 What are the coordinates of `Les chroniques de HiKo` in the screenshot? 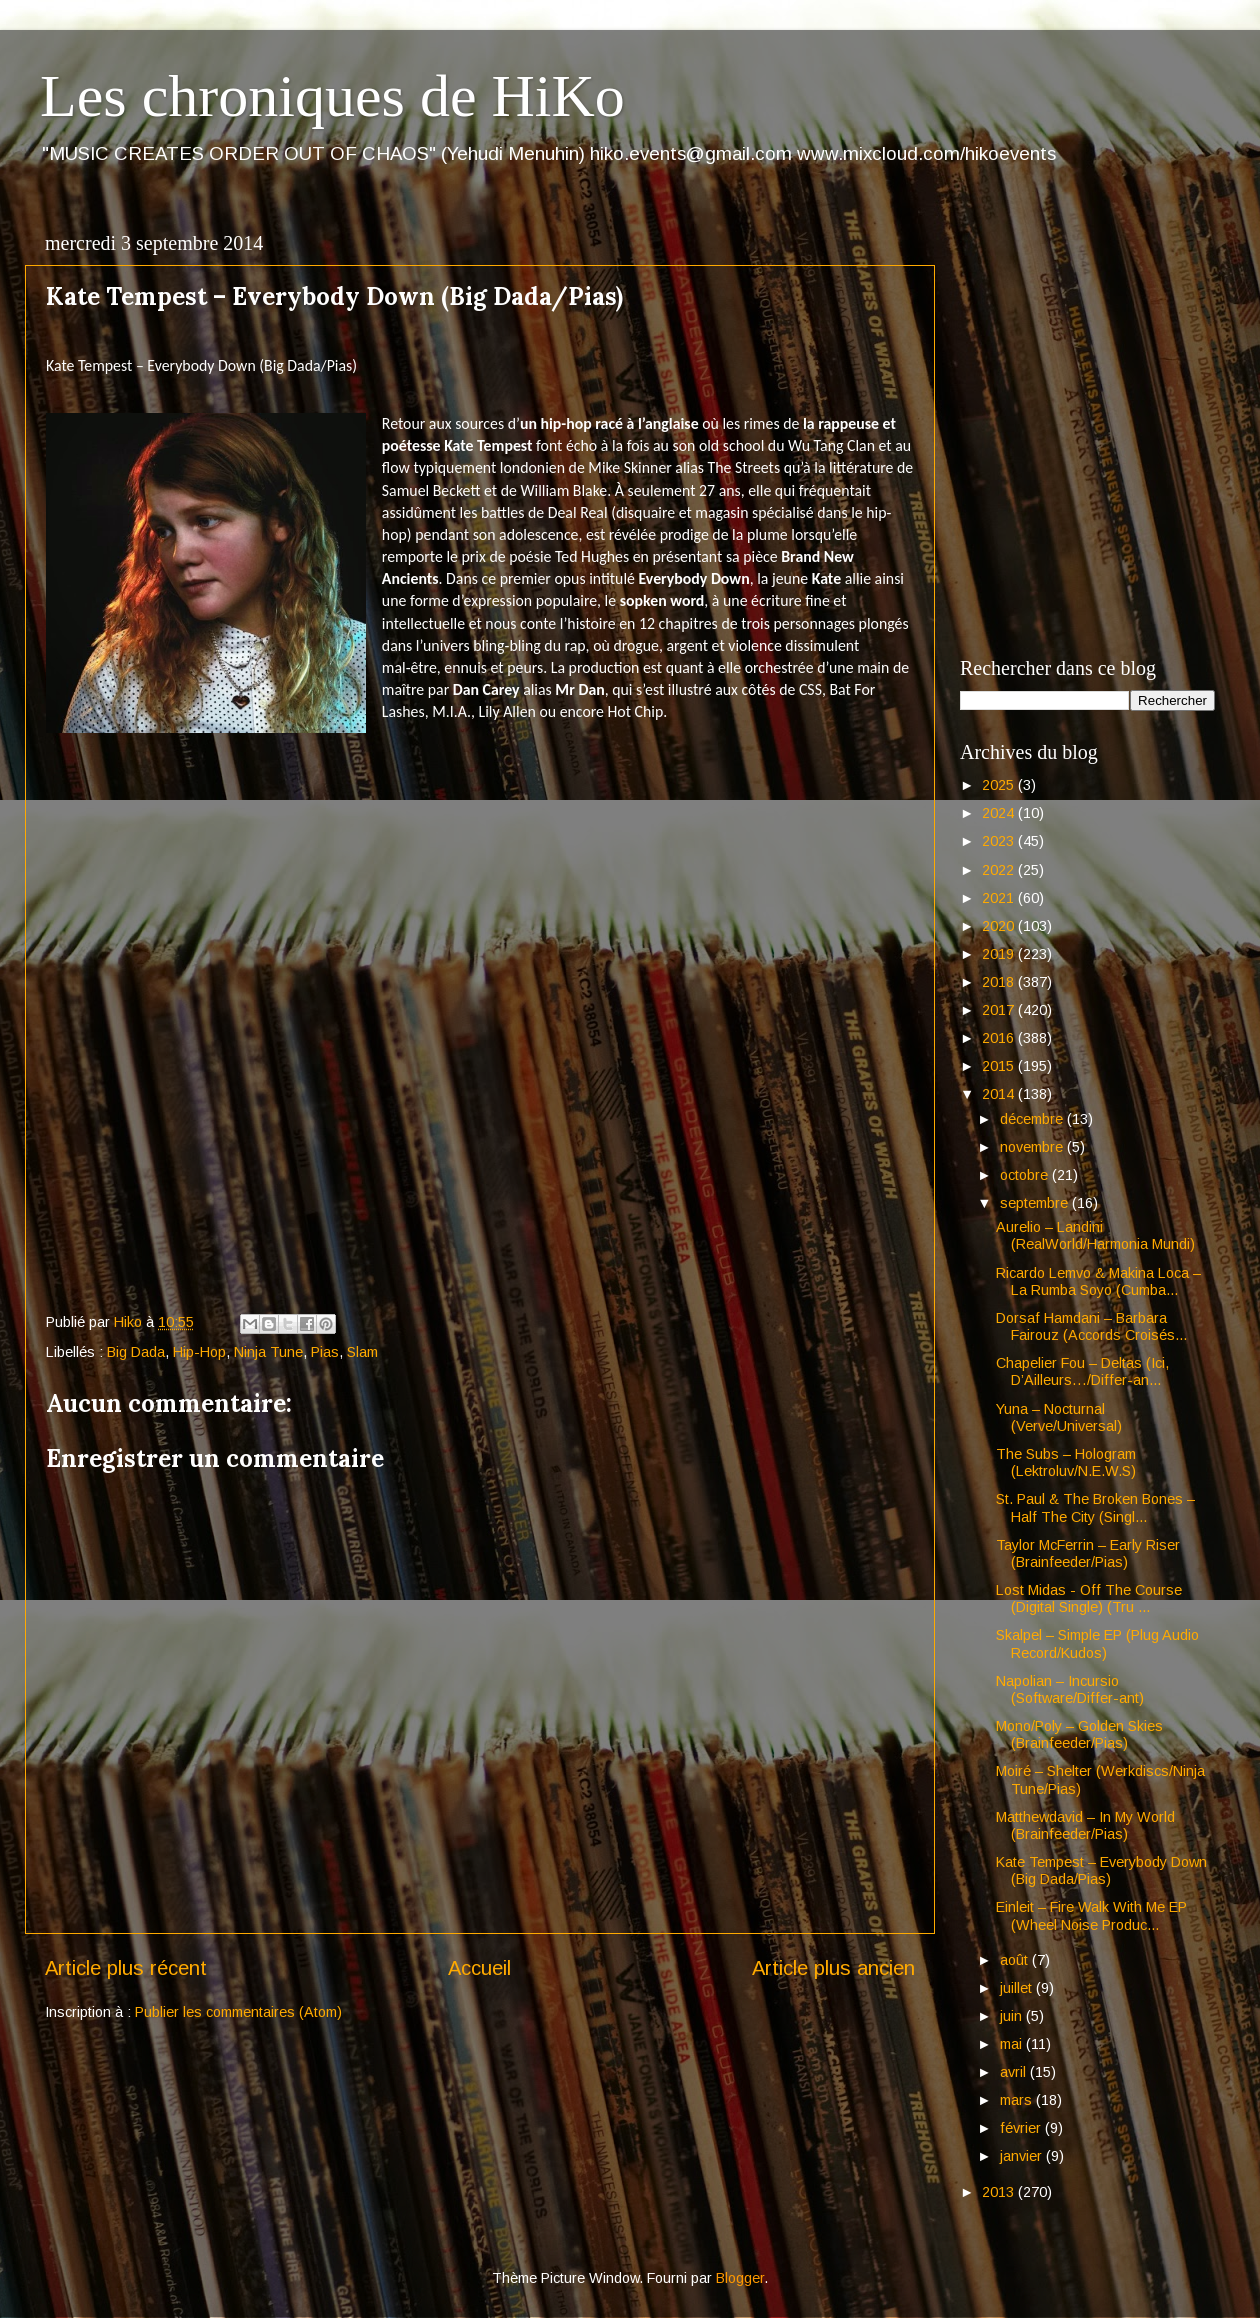 It's located at (332, 96).